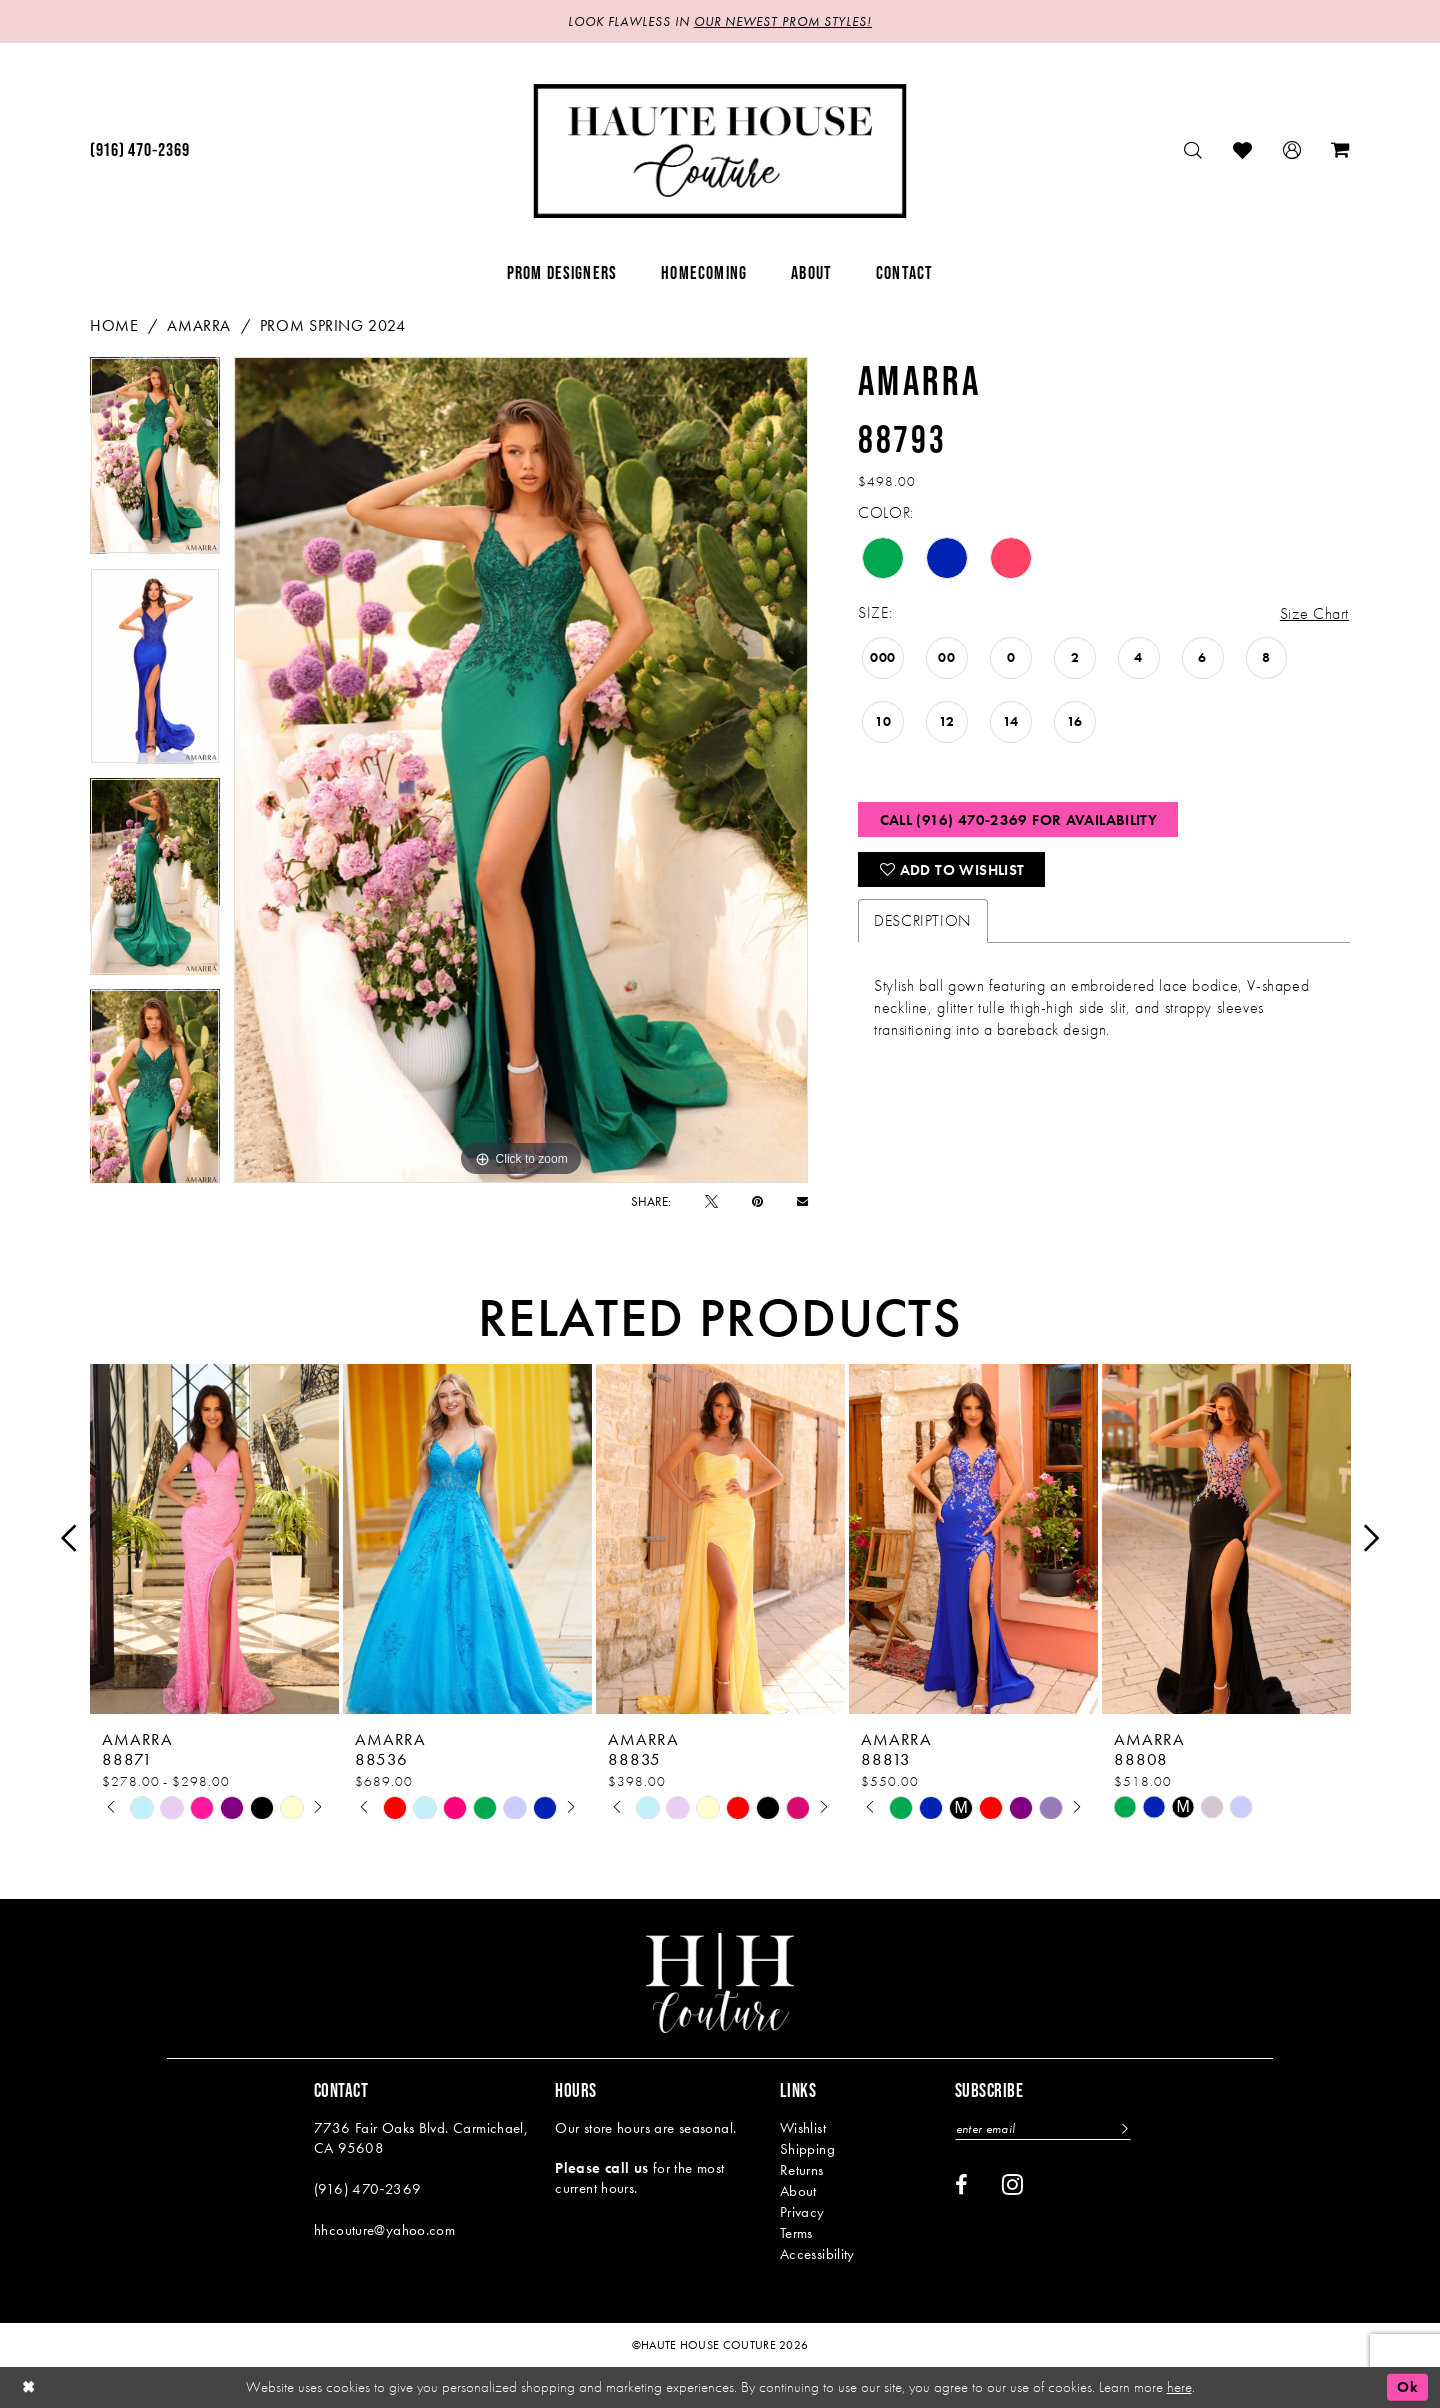  Describe the element at coordinates (1043, 2128) in the screenshot. I see `[Enter email]` at that location.